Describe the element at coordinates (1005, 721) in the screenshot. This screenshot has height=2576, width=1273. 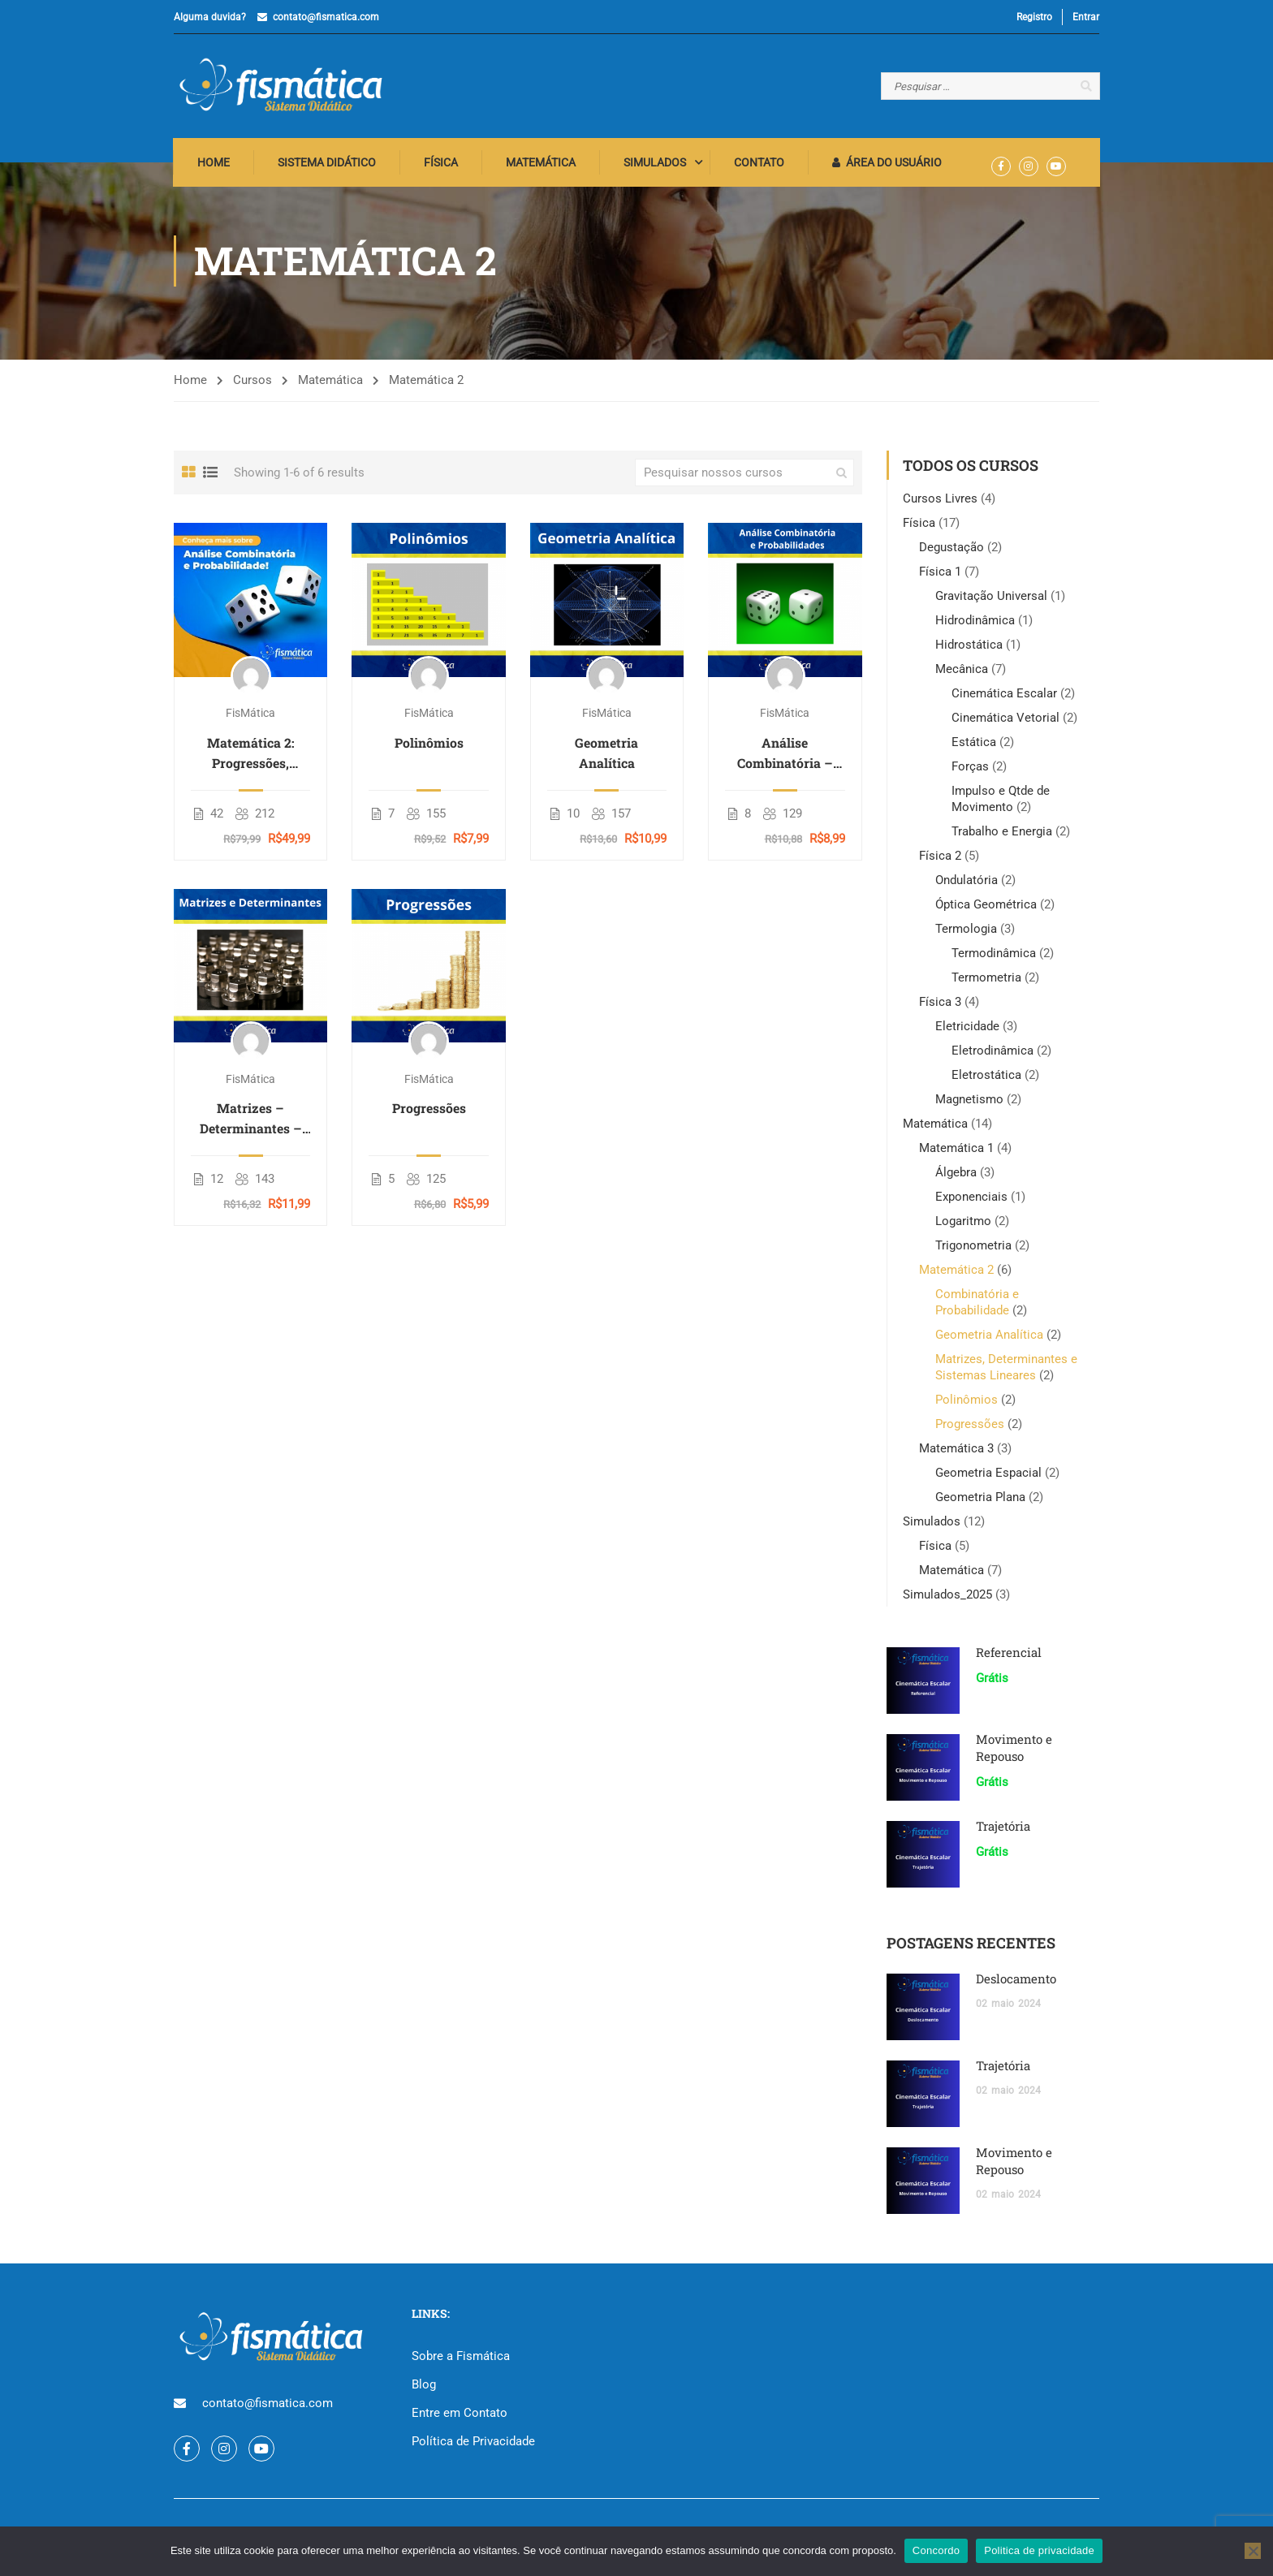
I see `Cinemática Vetorial` at that location.